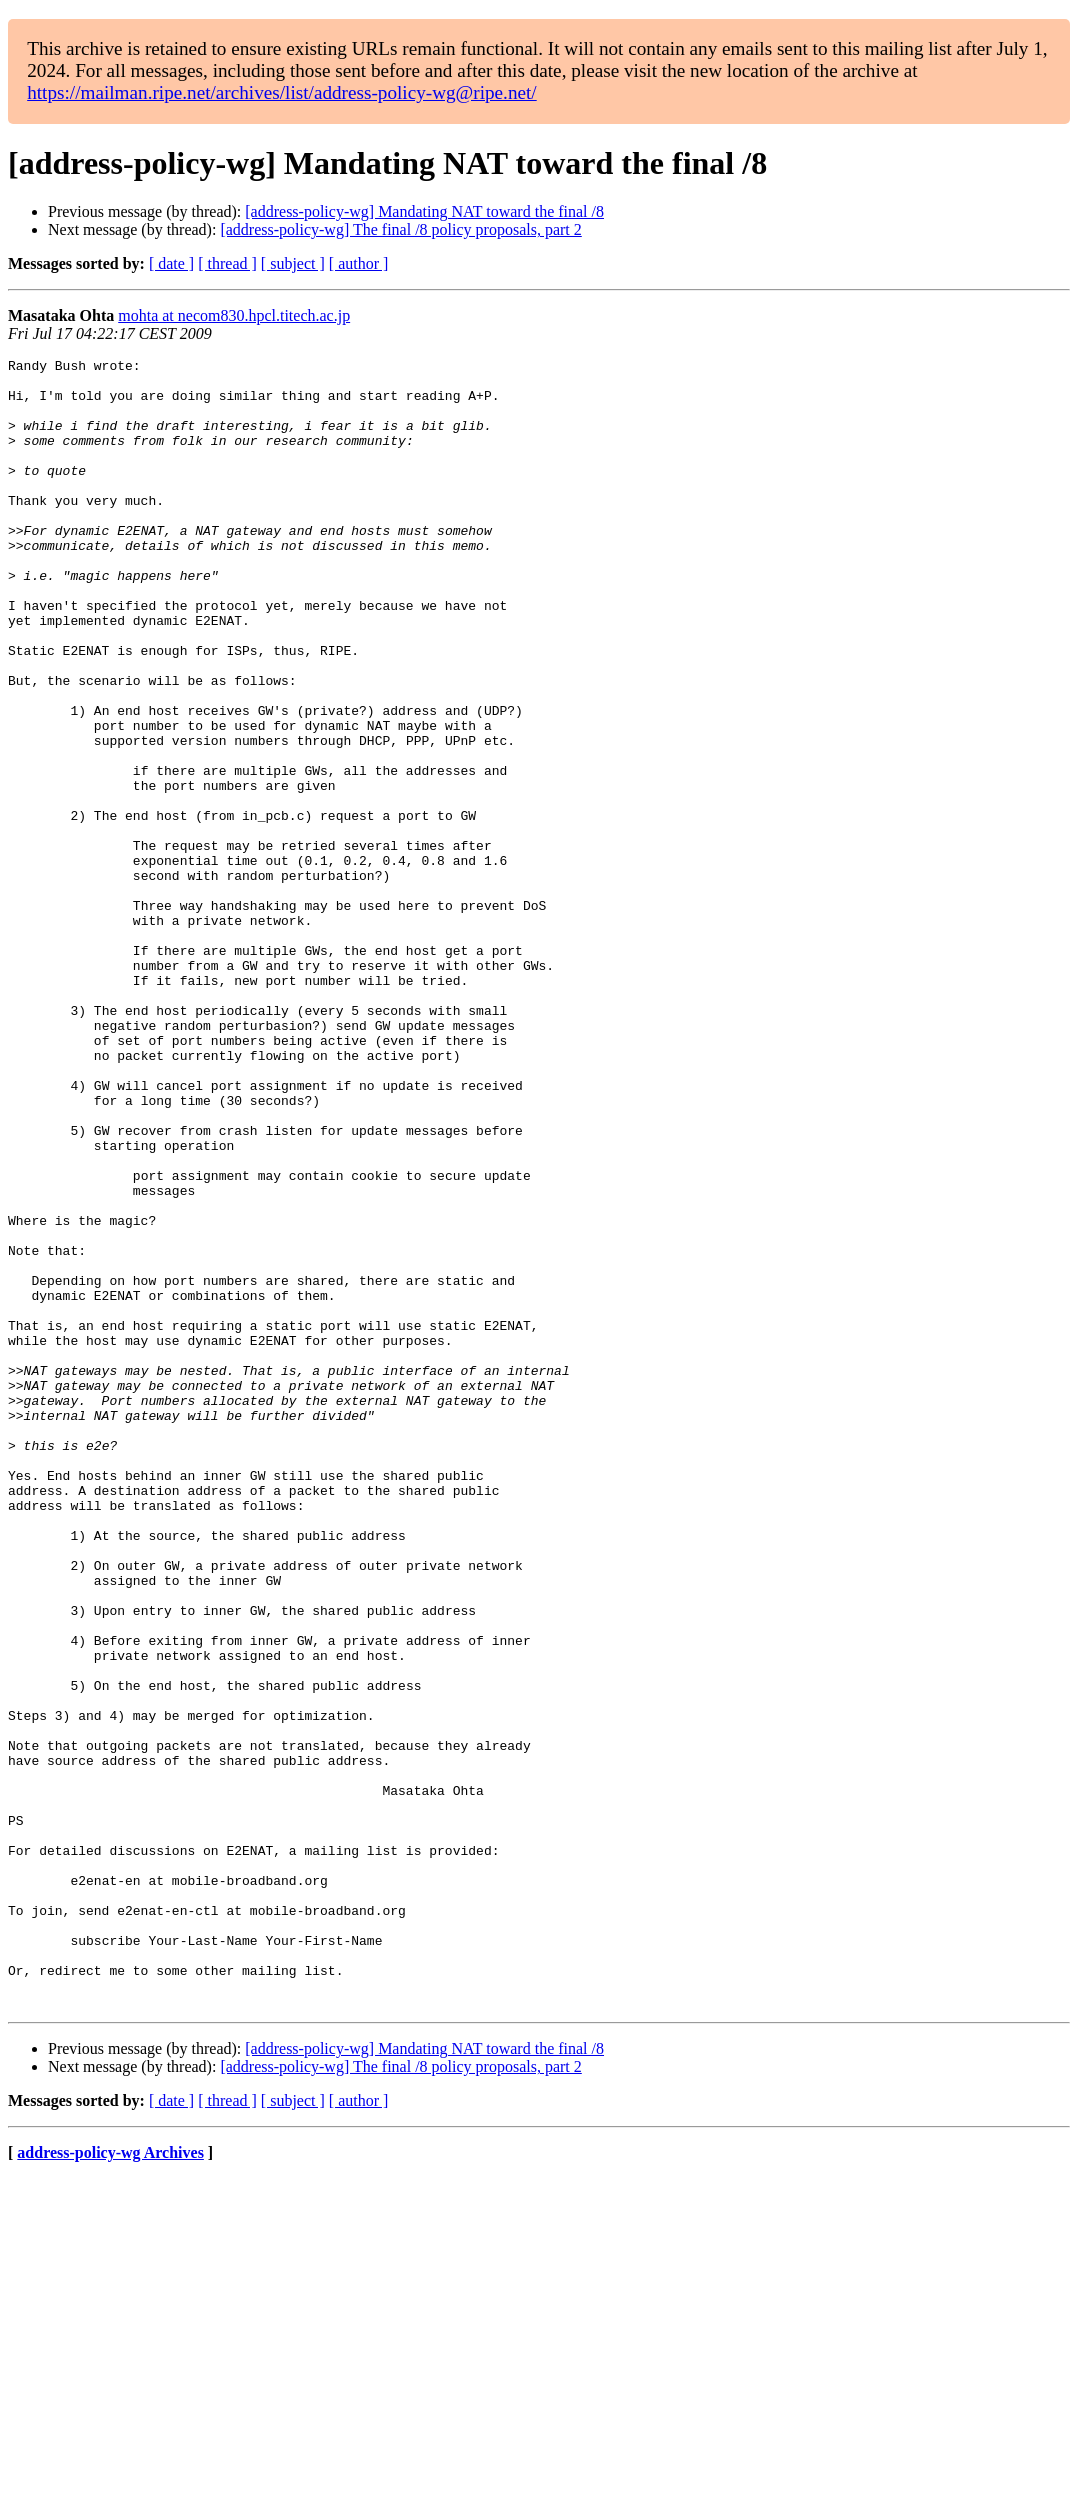  Describe the element at coordinates (227, 263) in the screenshot. I see `[ thread ]` at that location.